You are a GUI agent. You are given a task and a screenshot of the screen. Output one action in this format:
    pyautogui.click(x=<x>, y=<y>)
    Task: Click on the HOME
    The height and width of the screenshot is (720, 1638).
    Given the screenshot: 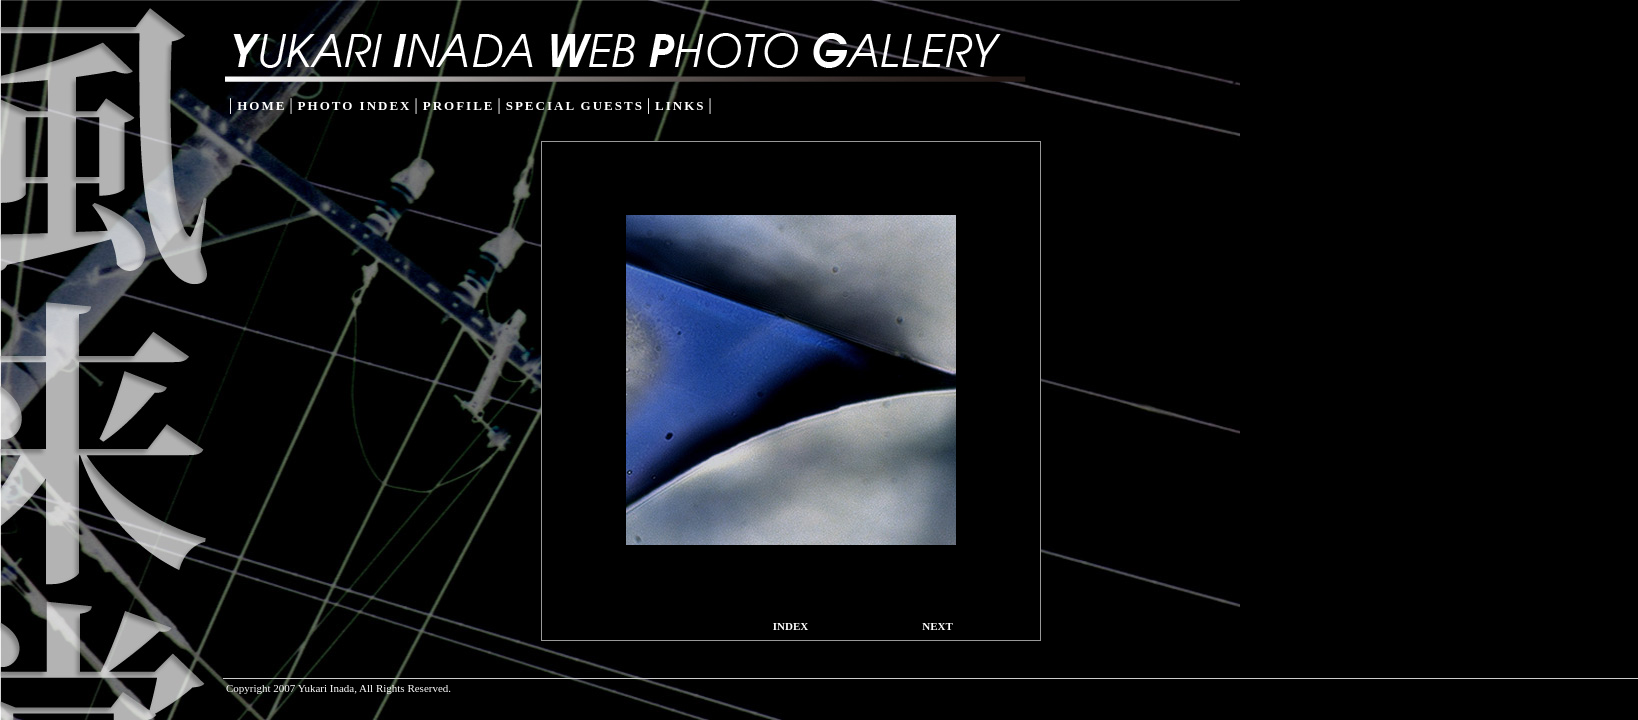 What is the action you would take?
    pyautogui.click(x=261, y=105)
    